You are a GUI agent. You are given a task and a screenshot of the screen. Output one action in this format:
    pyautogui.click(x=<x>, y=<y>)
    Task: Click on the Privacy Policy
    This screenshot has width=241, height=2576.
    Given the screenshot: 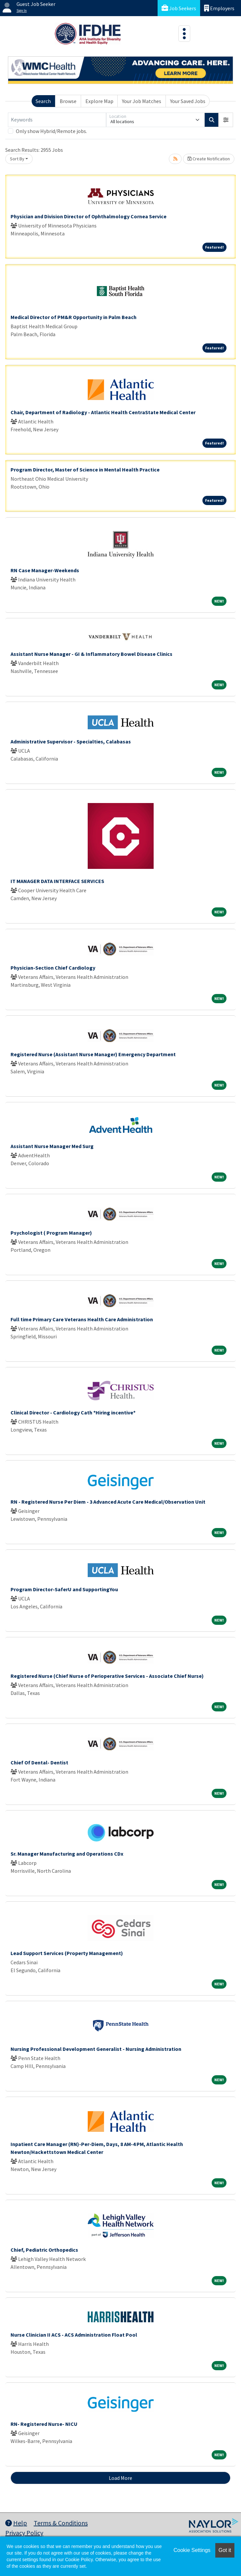 What is the action you would take?
    pyautogui.click(x=24, y=2533)
    